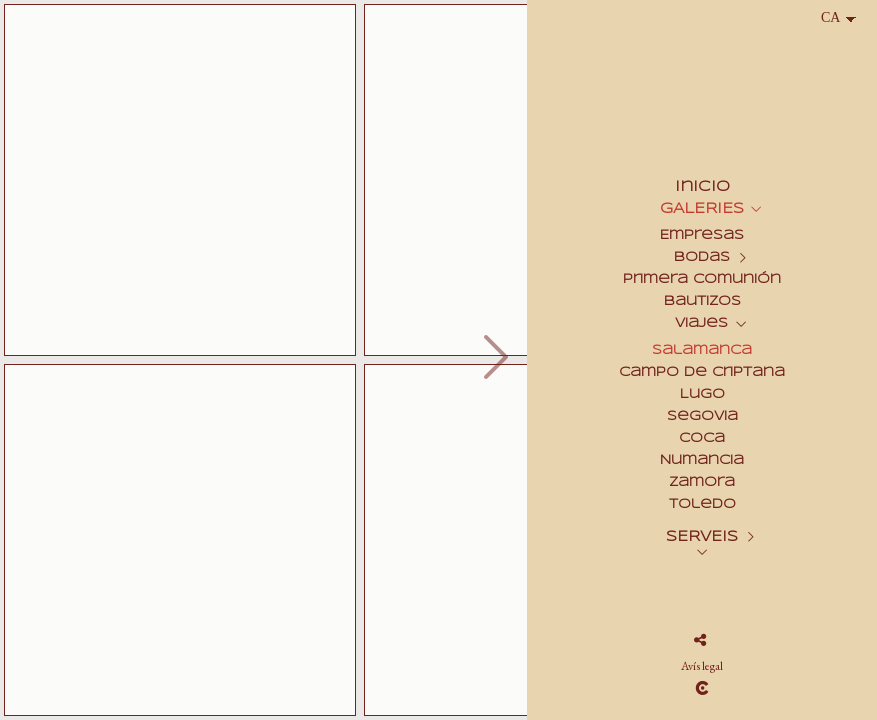 This screenshot has width=877, height=720. Describe the element at coordinates (702, 504) in the screenshot. I see `Toledo` at that location.